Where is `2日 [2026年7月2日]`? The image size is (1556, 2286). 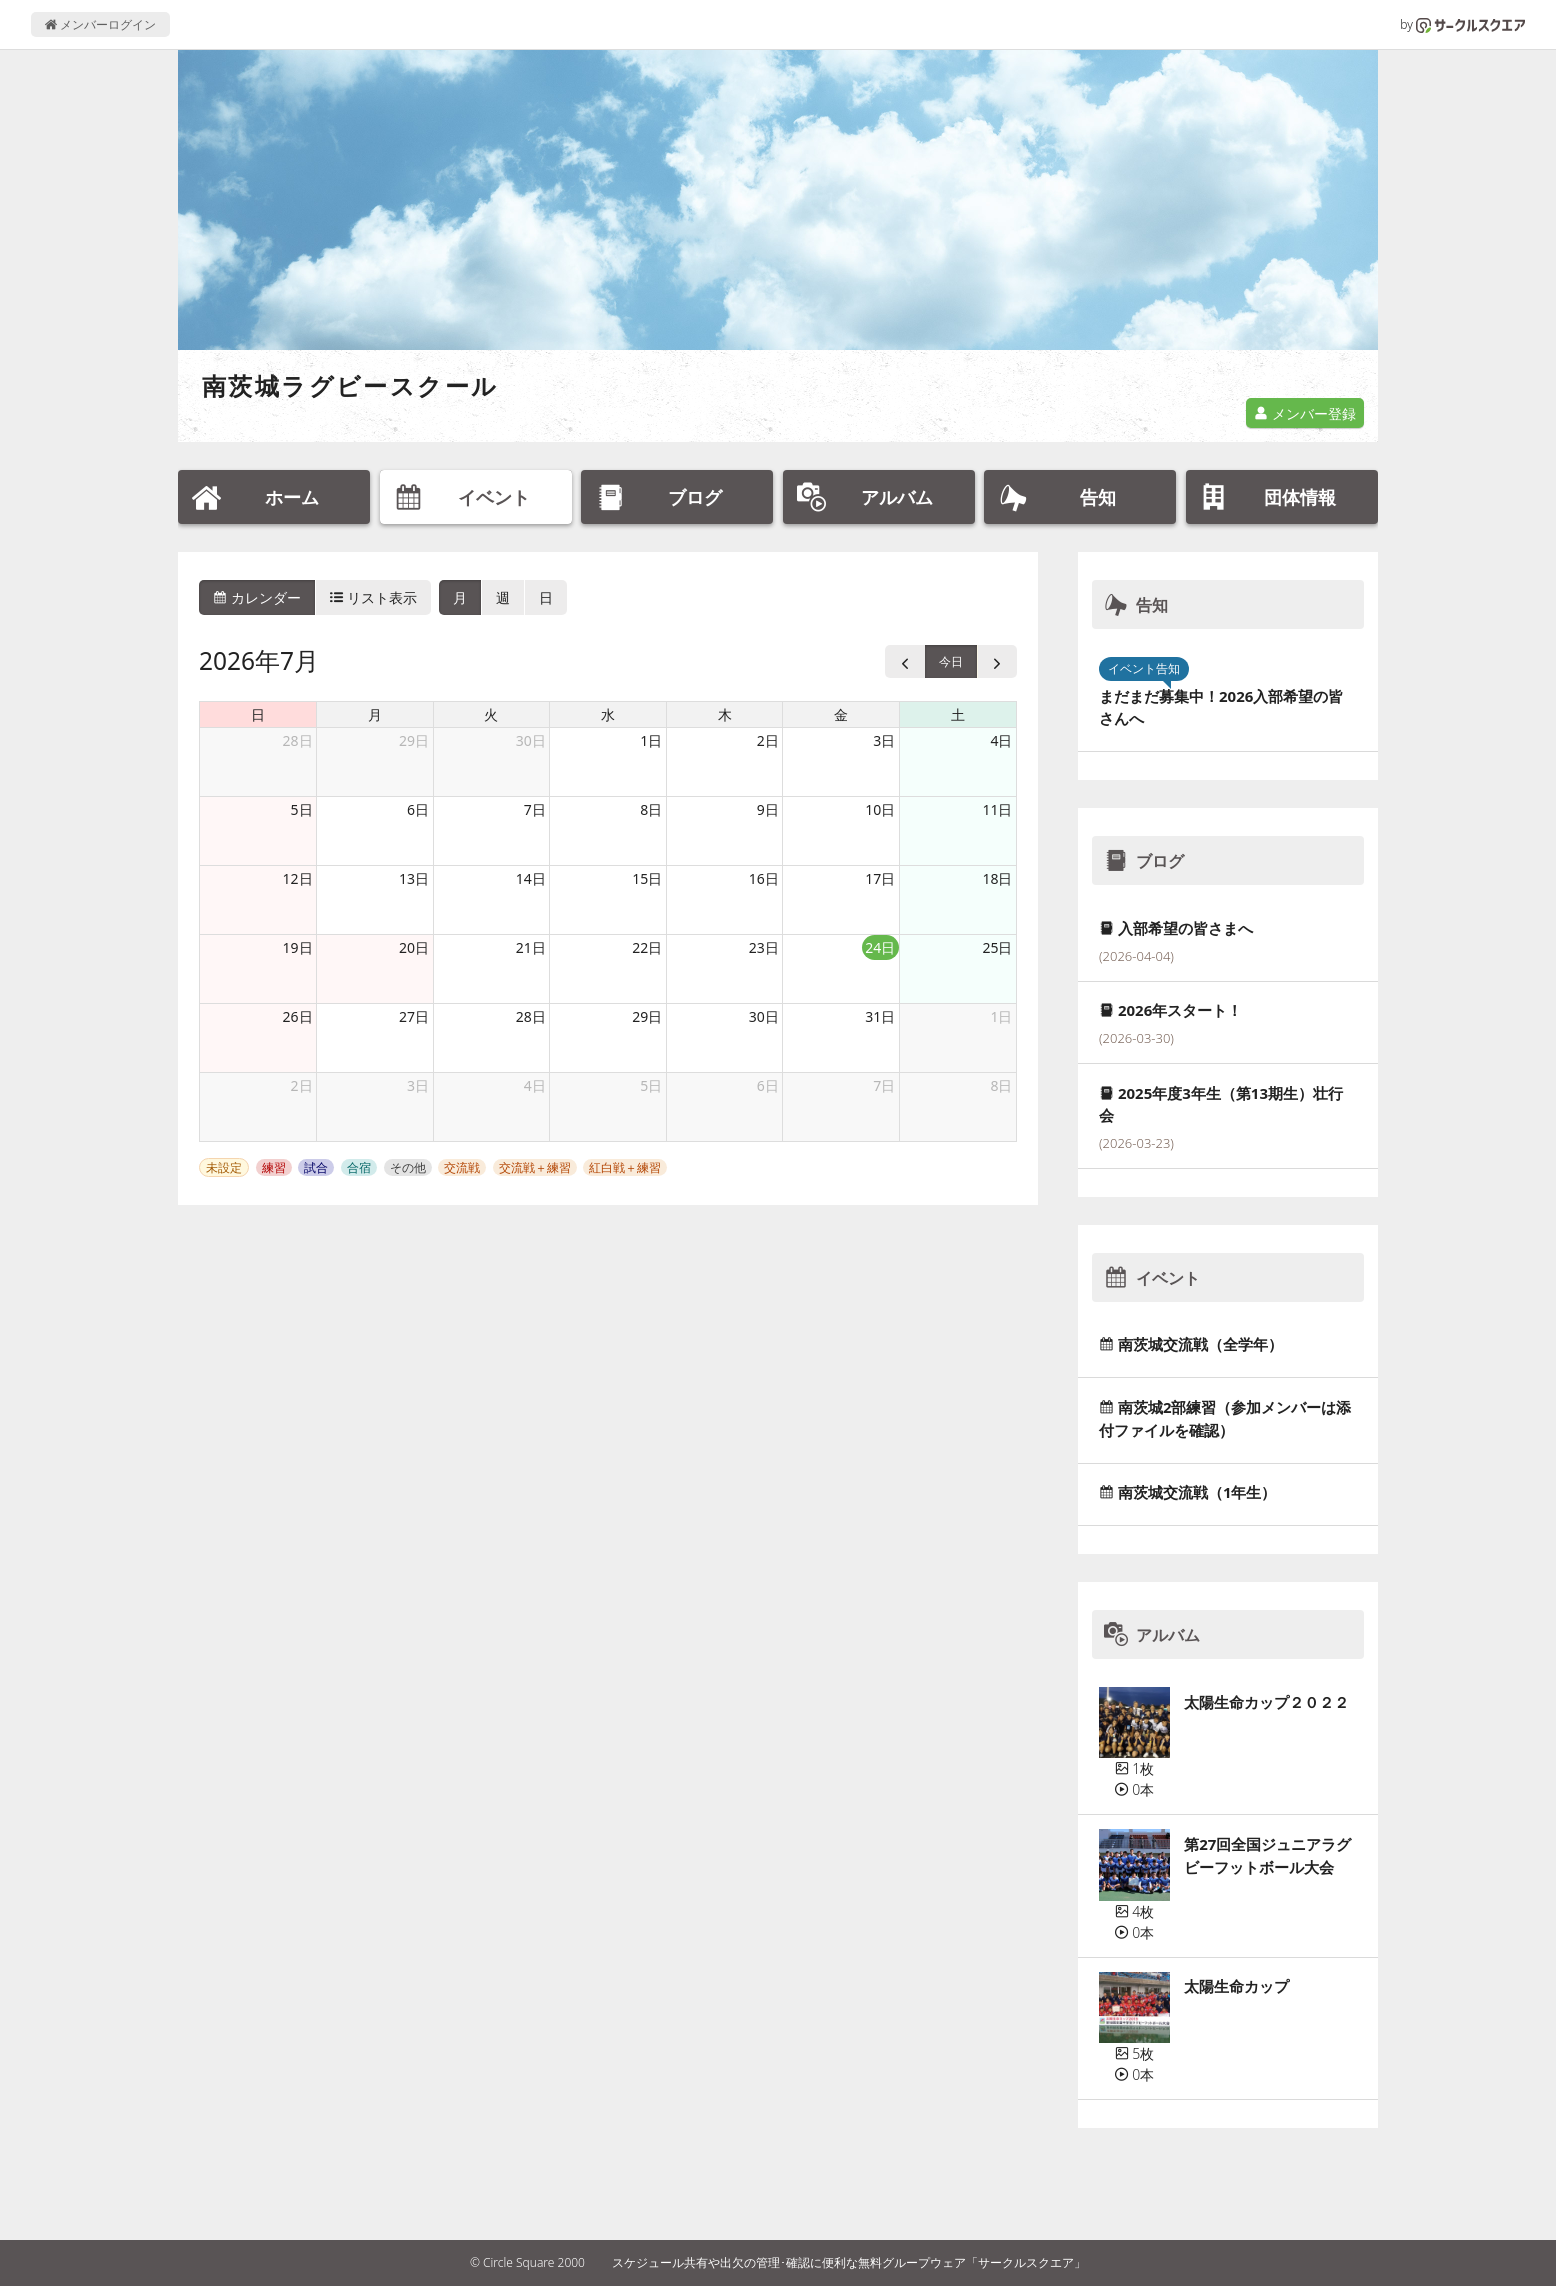 2日 [2026年7月2日] is located at coordinates (768, 740).